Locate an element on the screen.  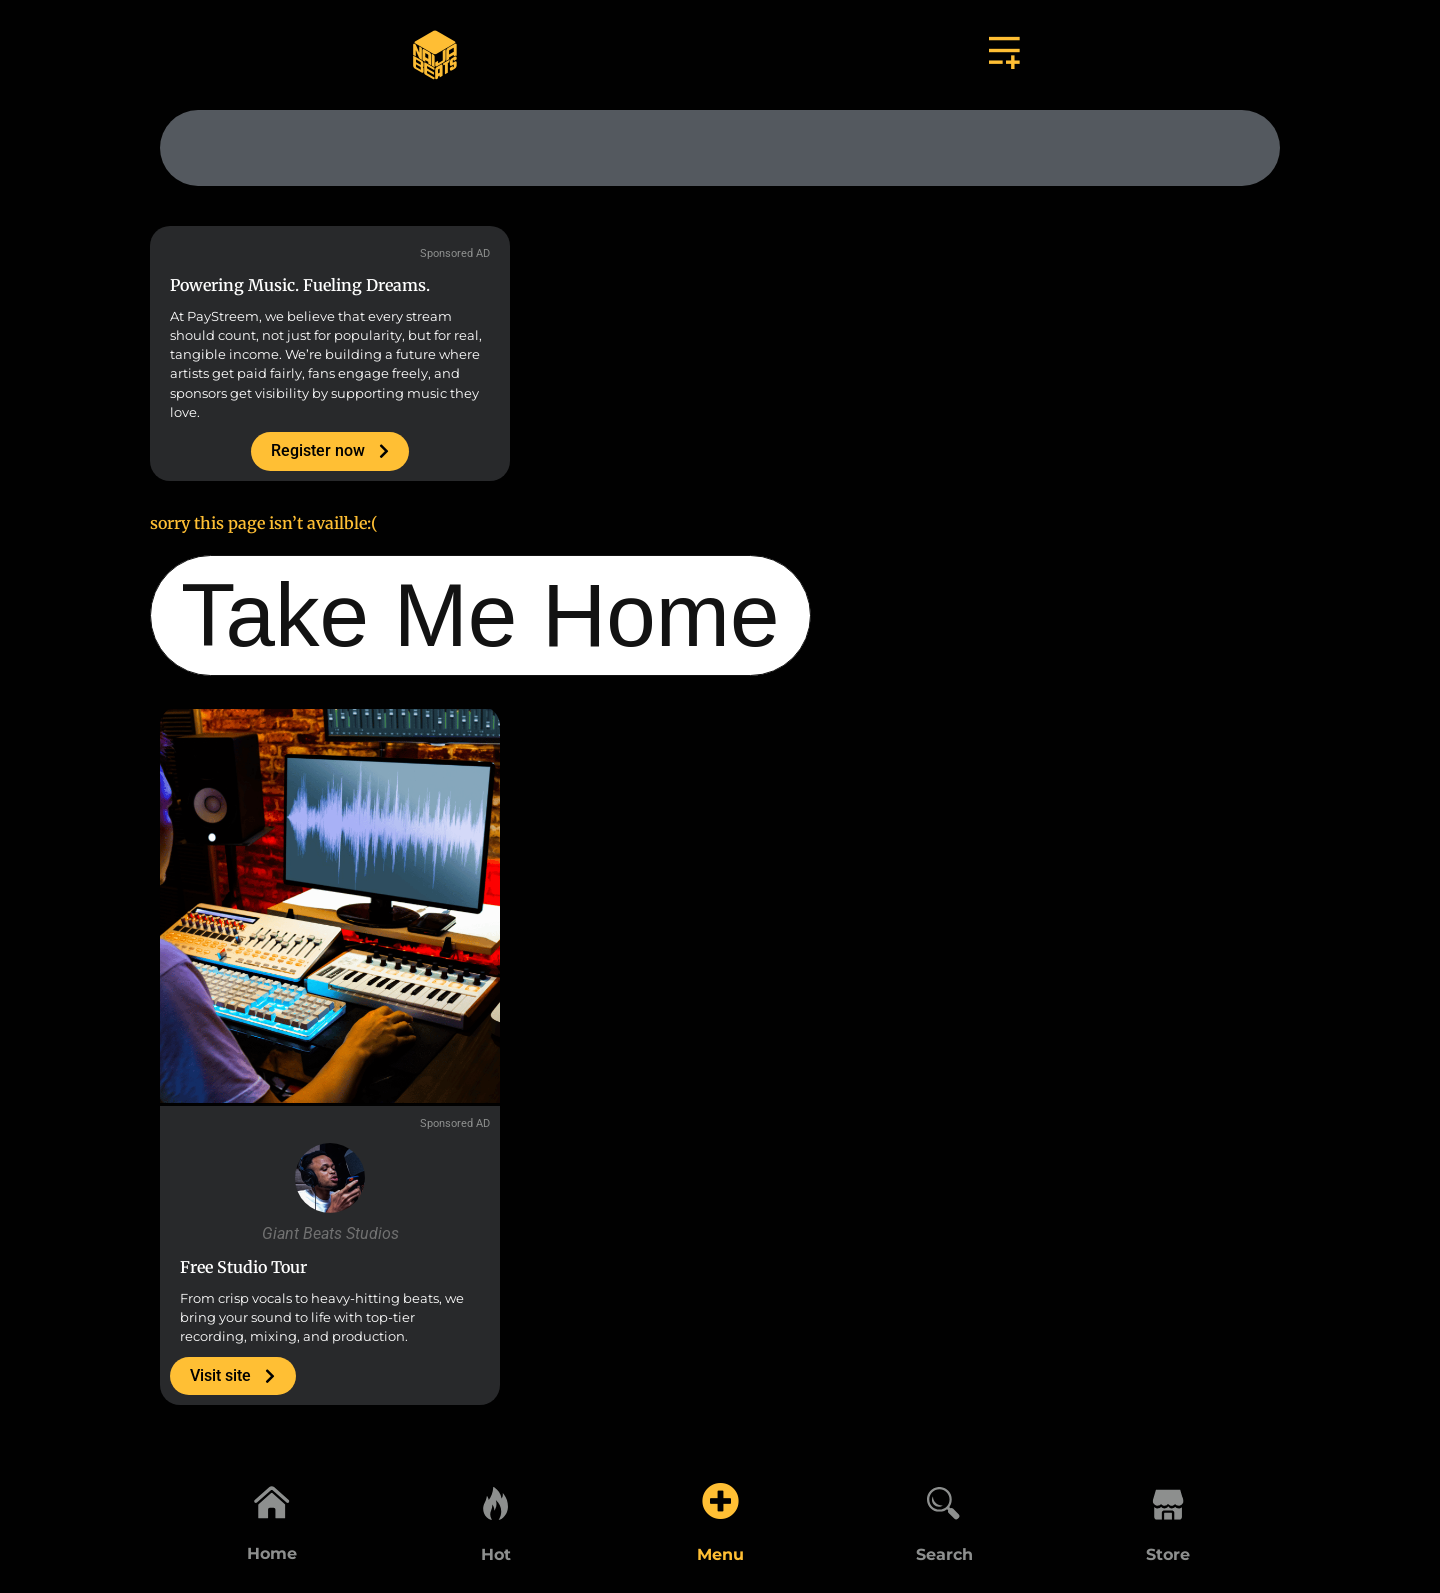
[Hot] is located at coordinates (496, 1500).